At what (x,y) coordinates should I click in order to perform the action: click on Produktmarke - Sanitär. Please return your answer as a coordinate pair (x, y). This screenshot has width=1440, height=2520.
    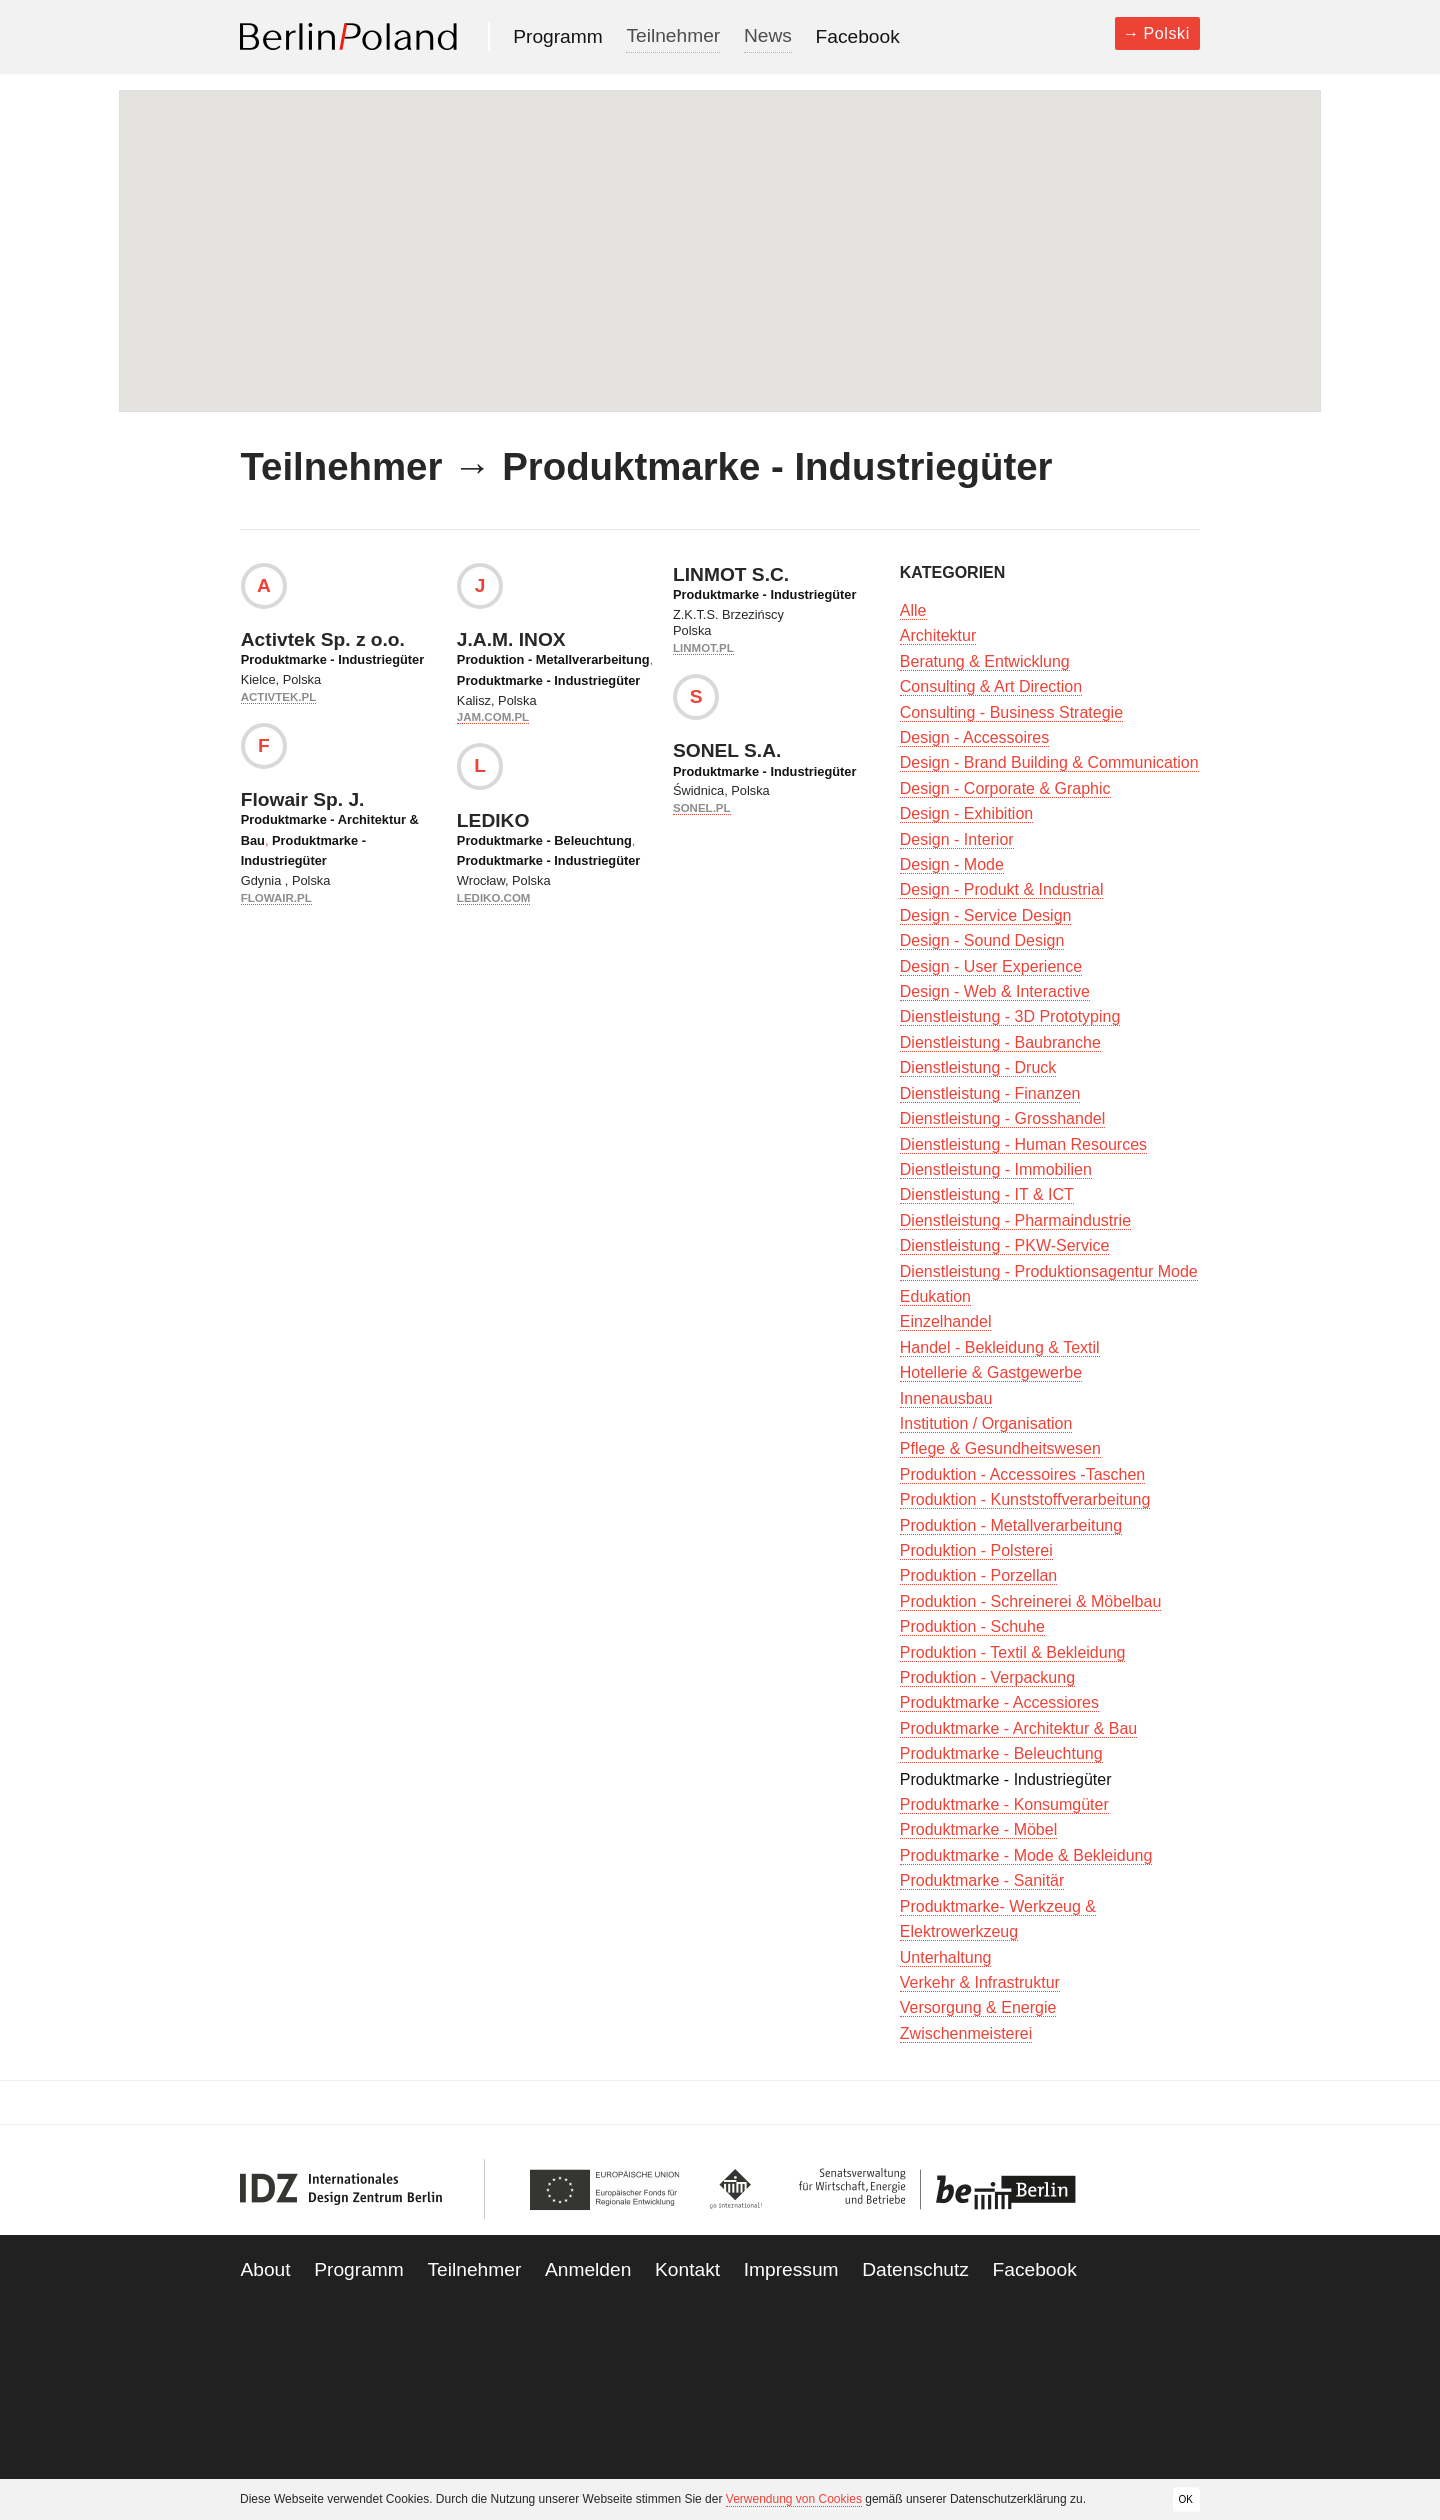
    Looking at the image, I should click on (982, 1880).